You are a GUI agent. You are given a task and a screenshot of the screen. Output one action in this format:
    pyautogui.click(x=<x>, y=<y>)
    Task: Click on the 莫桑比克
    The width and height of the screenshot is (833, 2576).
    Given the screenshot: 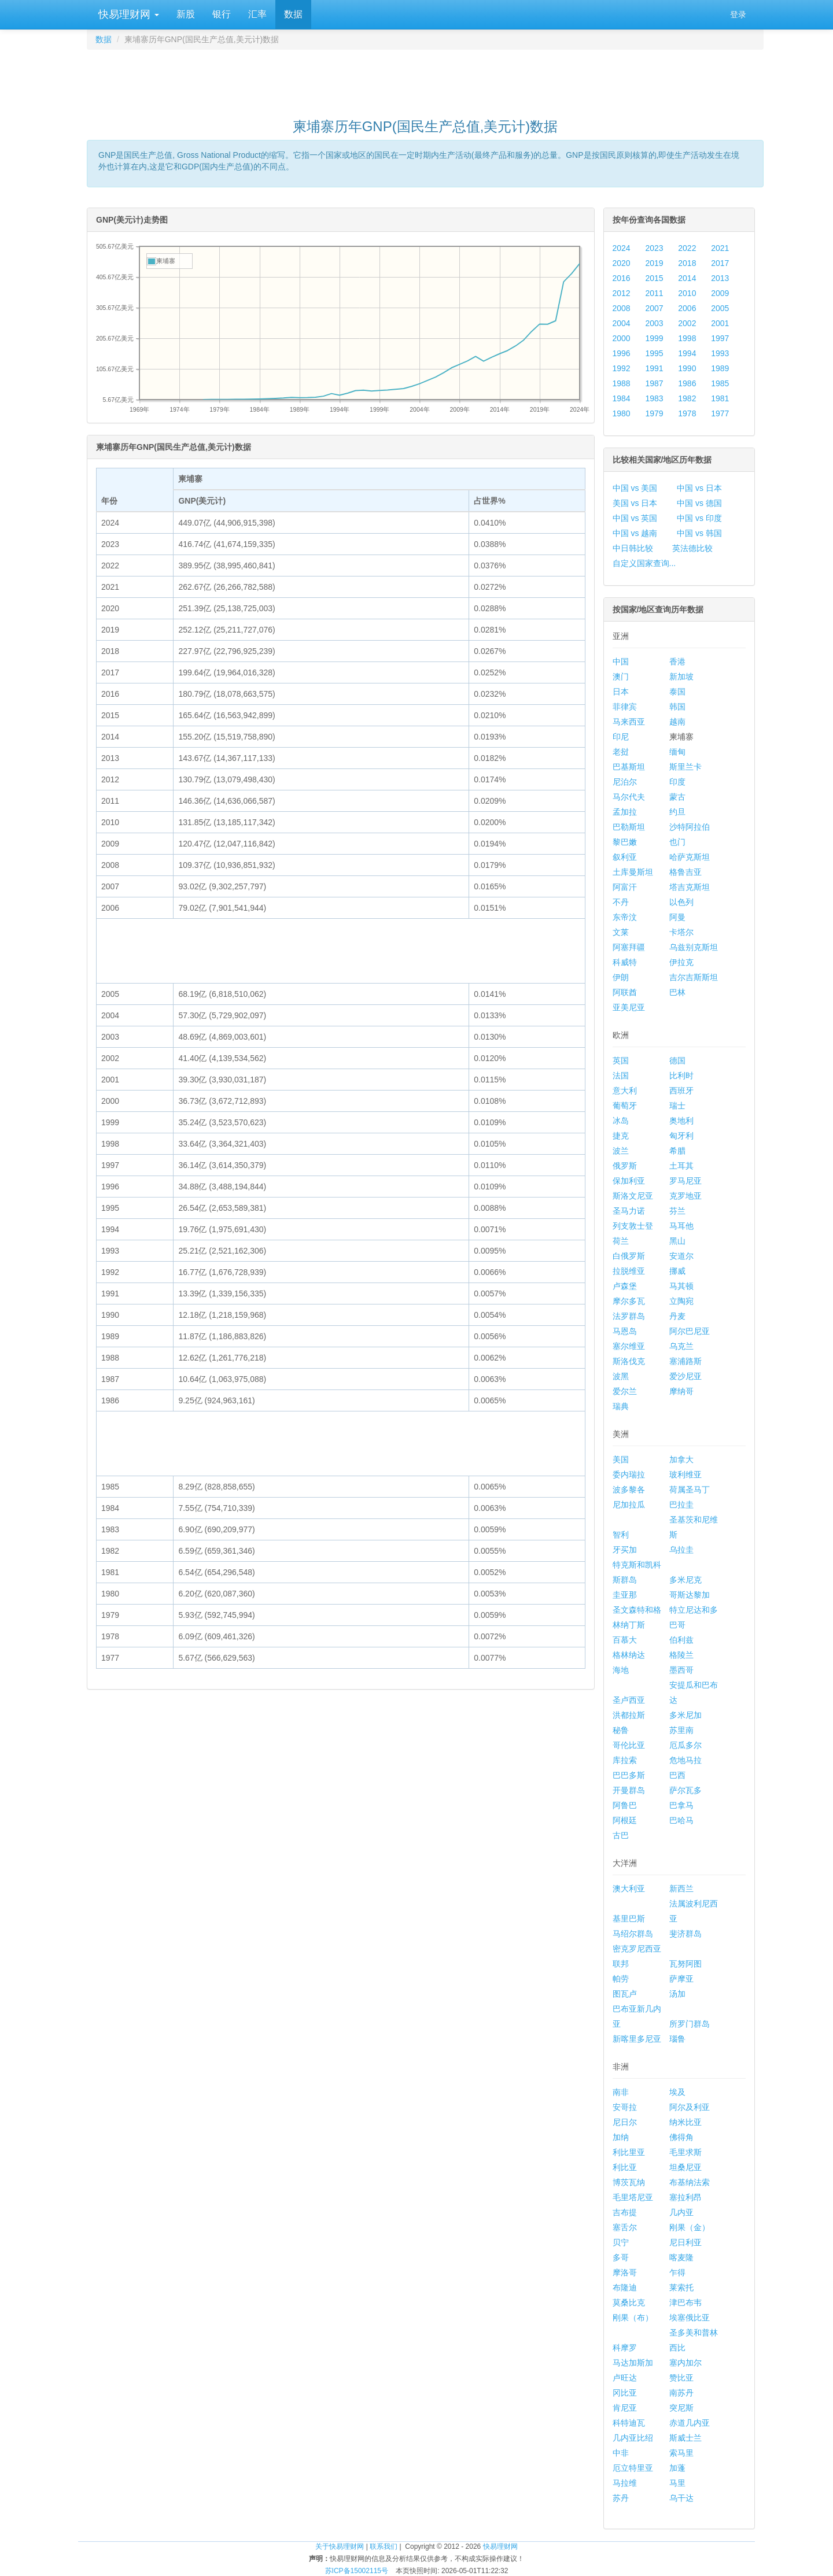 What is the action you would take?
    pyautogui.click(x=629, y=2302)
    